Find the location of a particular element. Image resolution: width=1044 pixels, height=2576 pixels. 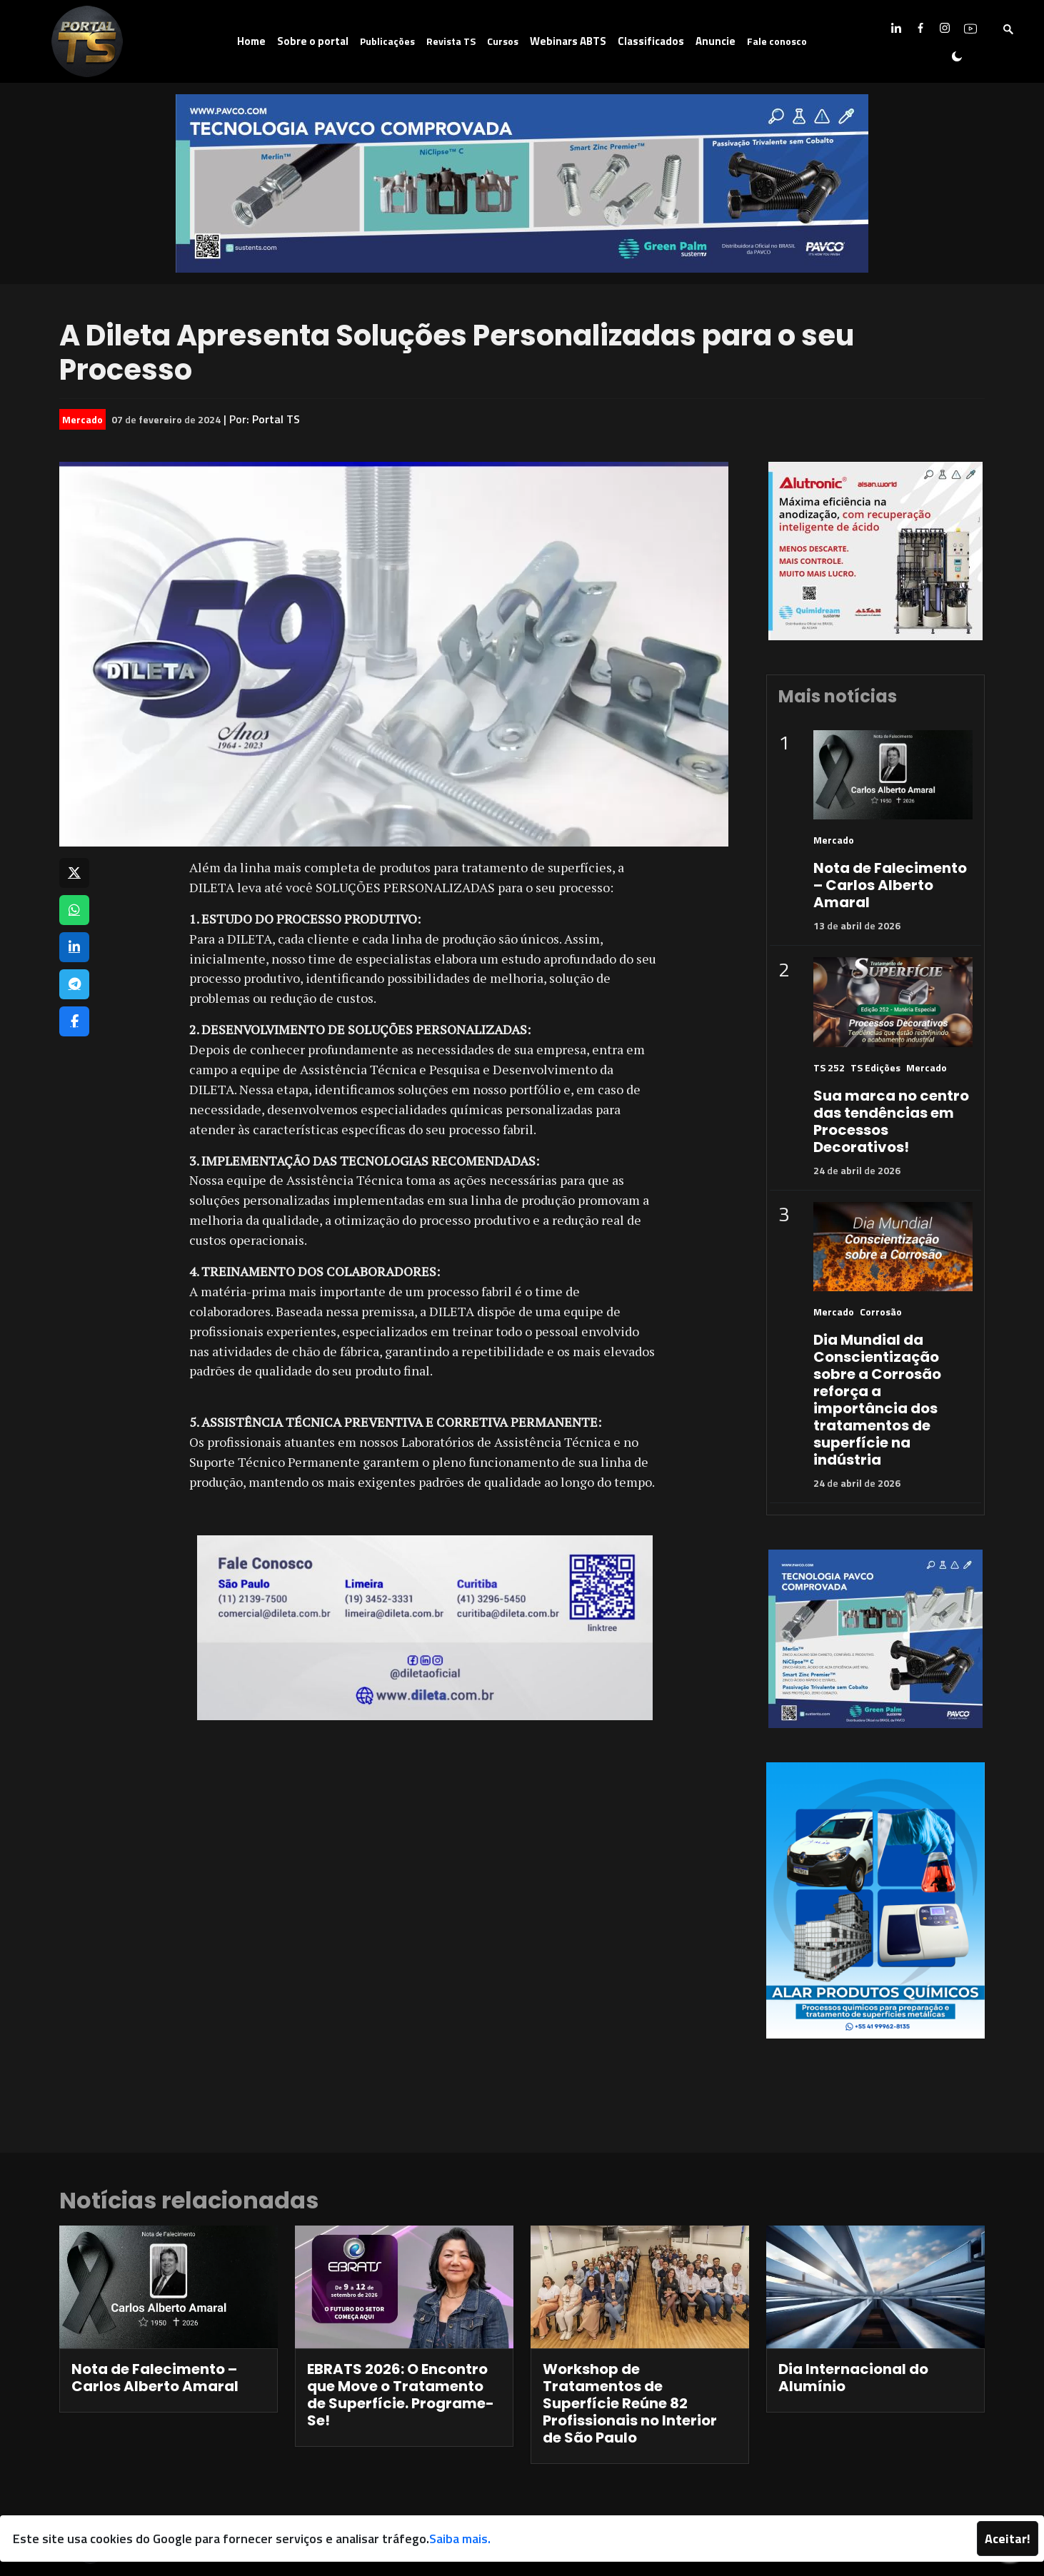

Revista TS is located at coordinates (451, 41).